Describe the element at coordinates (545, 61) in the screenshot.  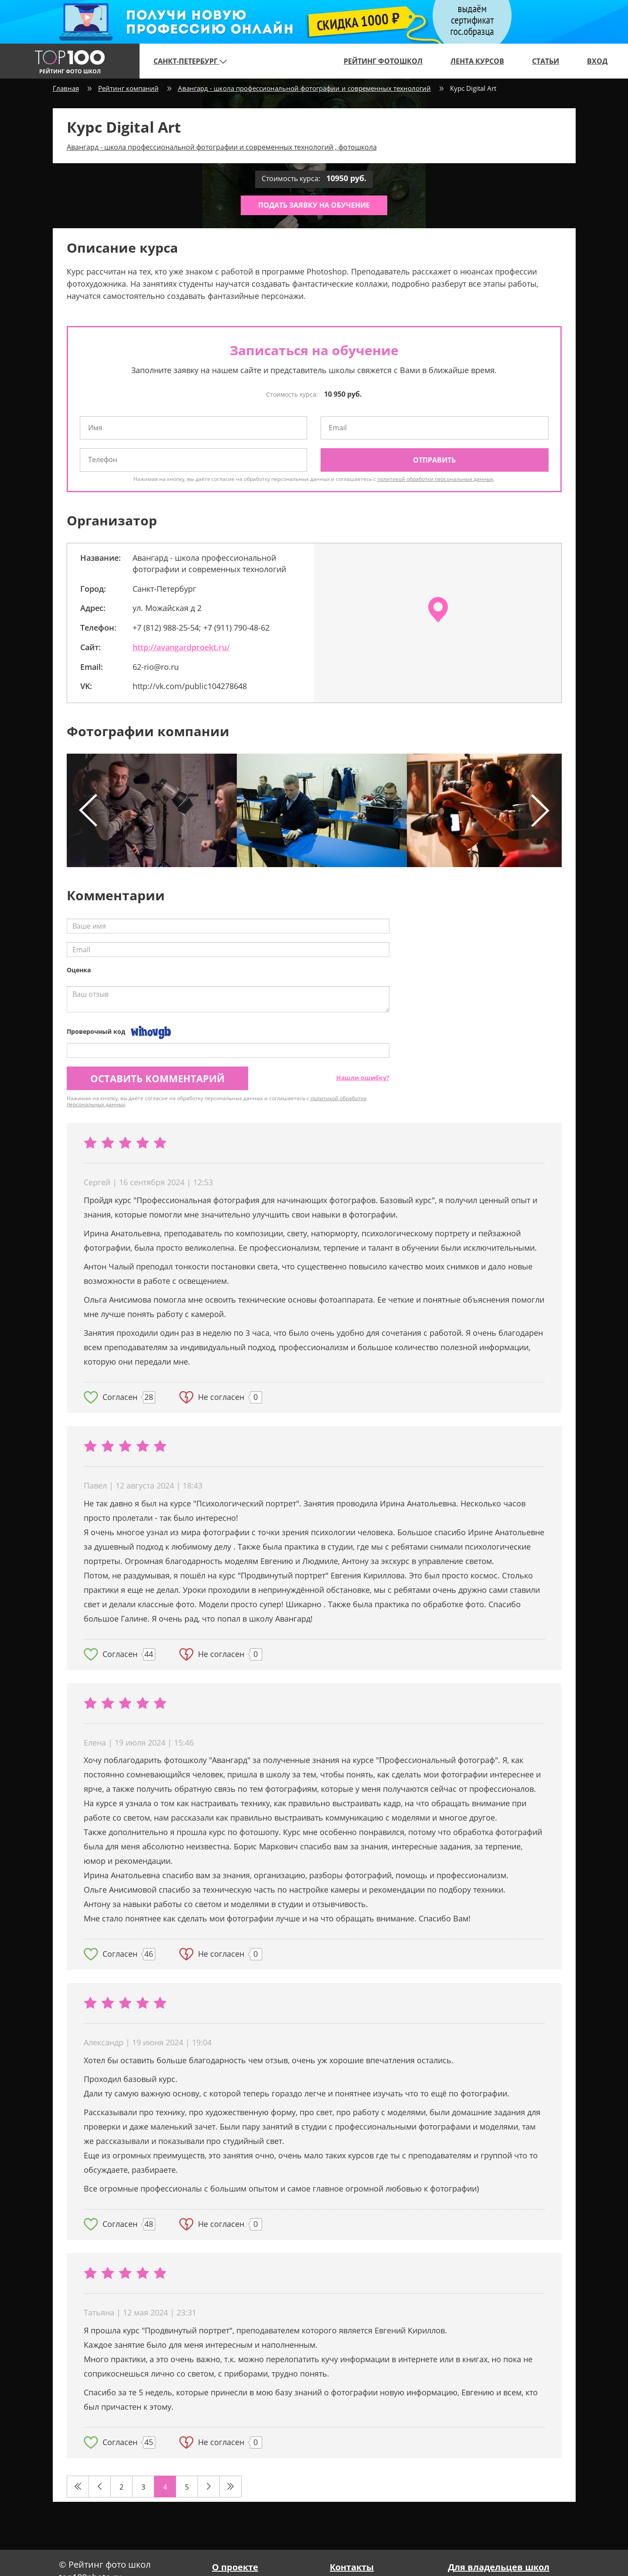
I see `Статьи` at that location.